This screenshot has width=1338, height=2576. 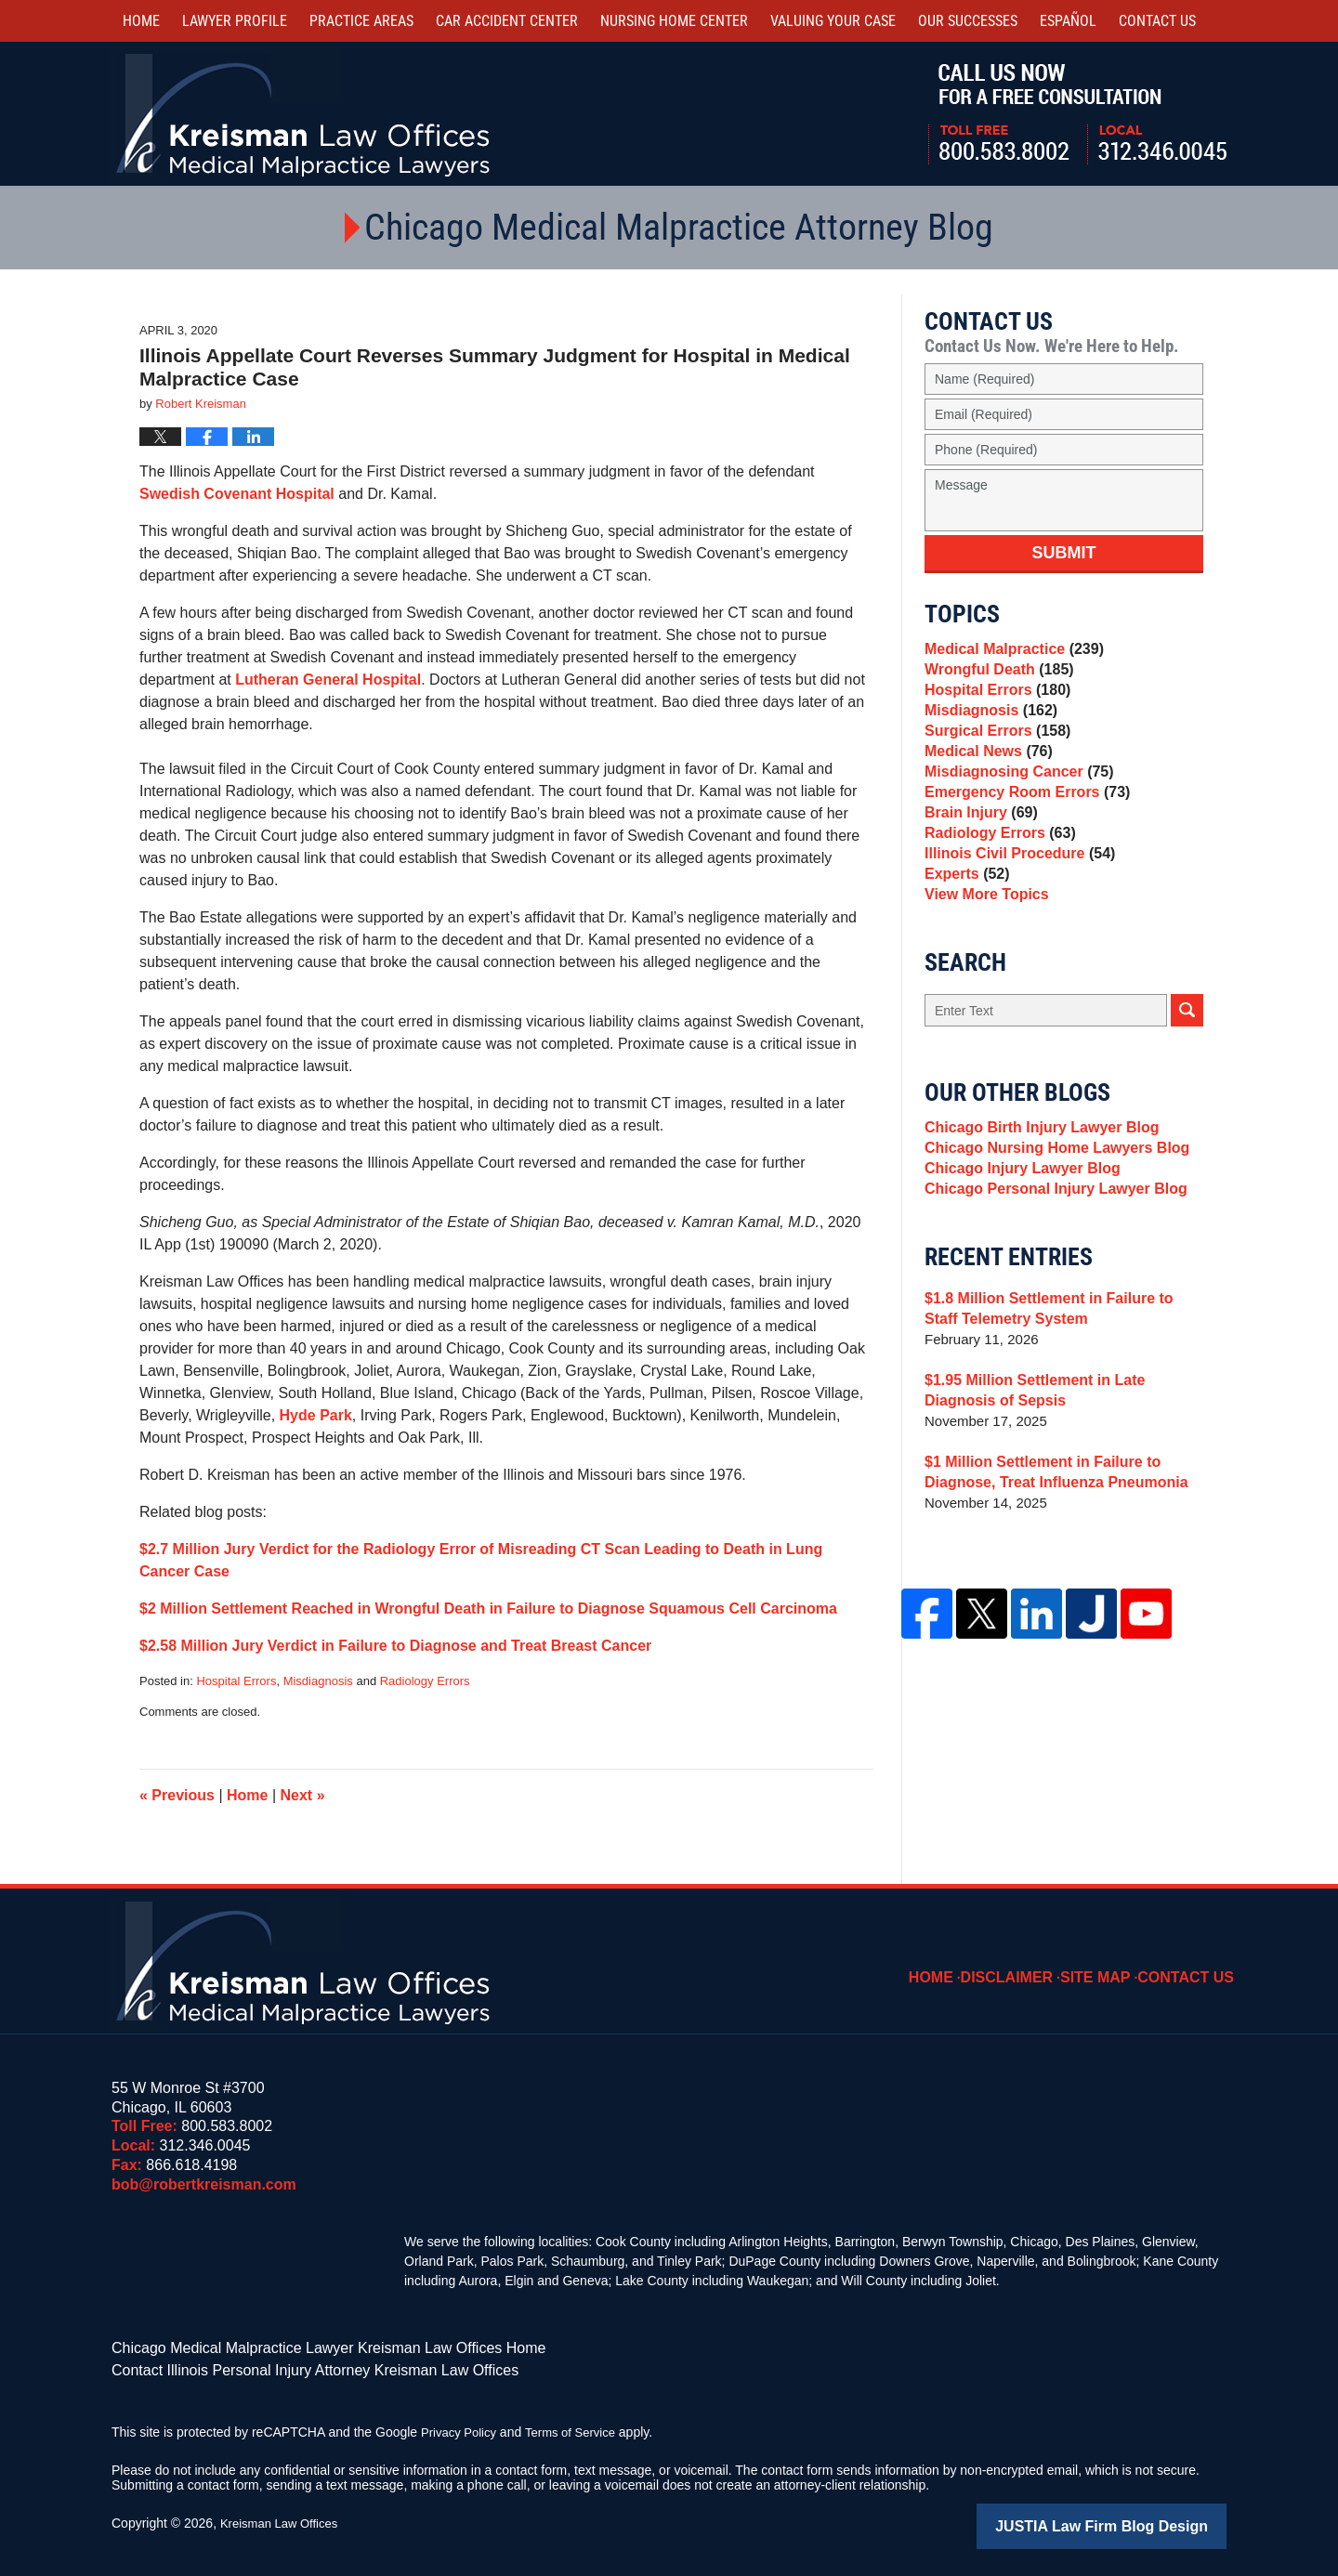 I want to click on Search, so click(x=1187, y=1082).